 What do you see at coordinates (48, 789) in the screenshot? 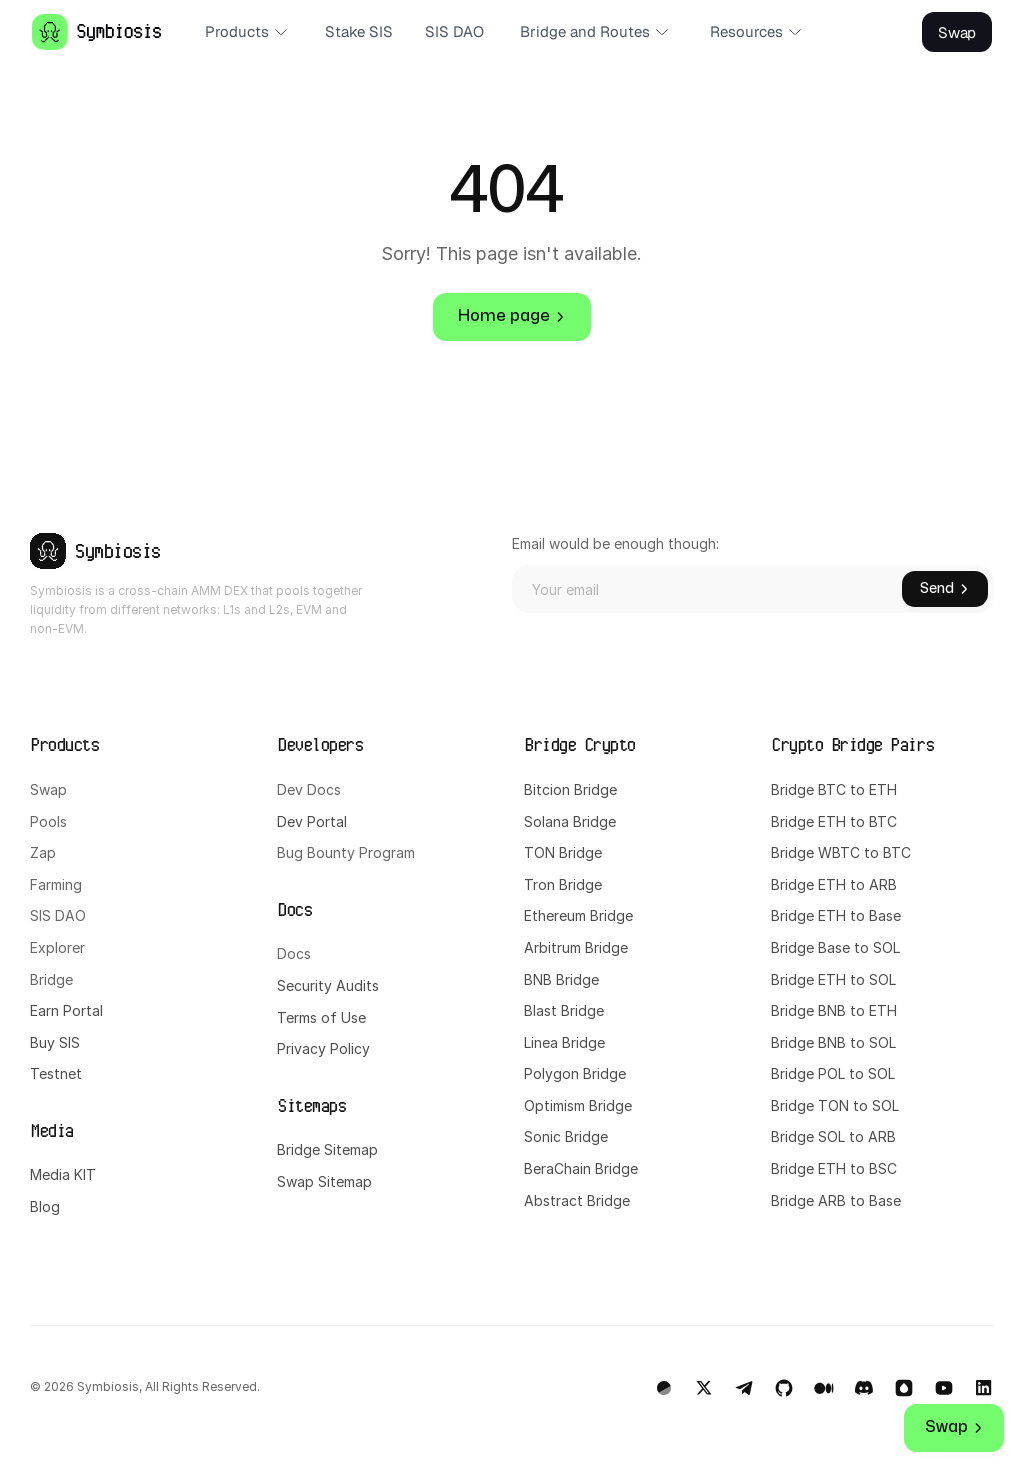
I see `Swap` at bounding box center [48, 789].